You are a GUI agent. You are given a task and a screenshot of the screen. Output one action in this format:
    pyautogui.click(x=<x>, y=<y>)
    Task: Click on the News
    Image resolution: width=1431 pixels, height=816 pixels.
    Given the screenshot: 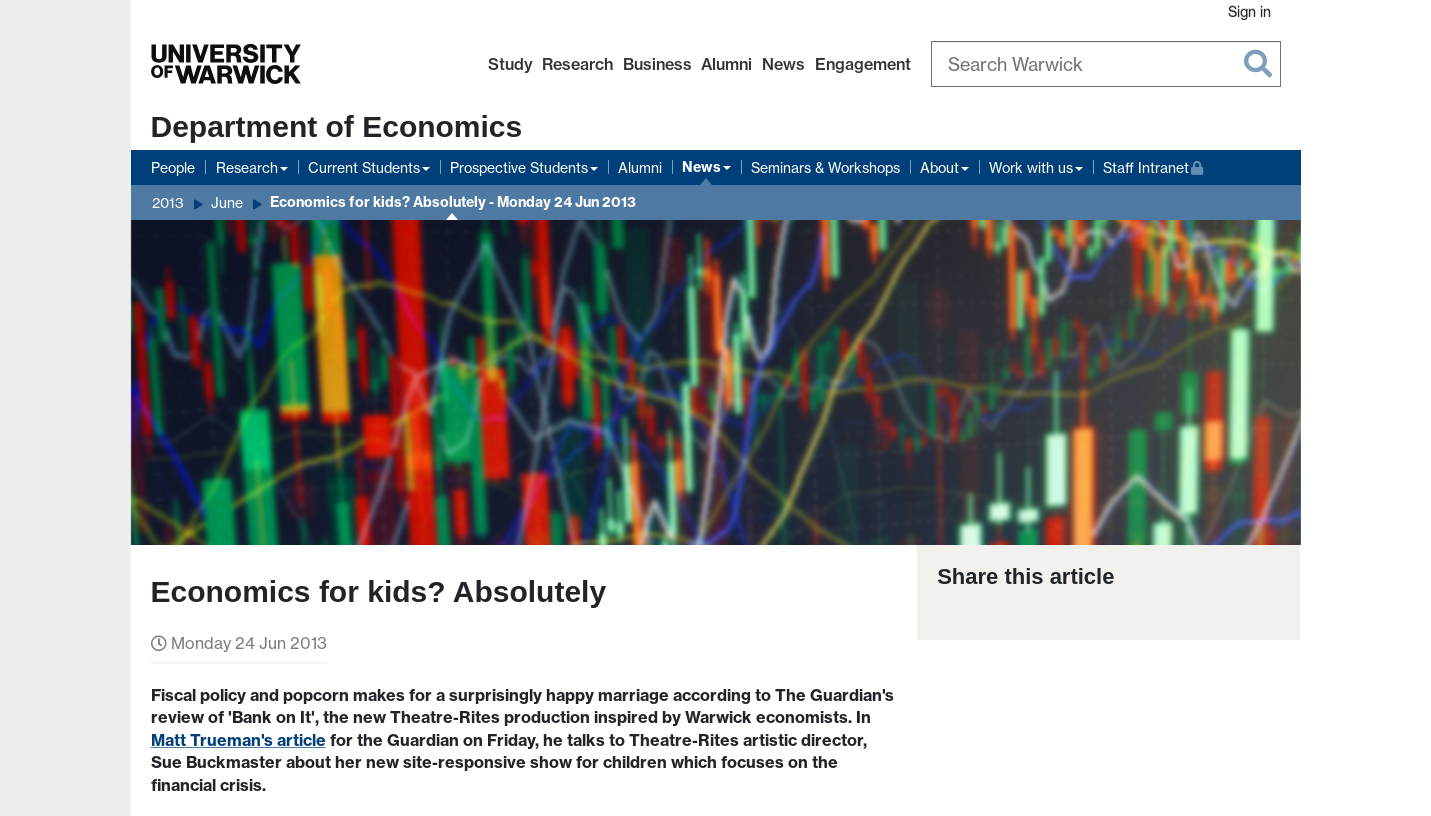 What is the action you would take?
    pyautogui.click(x=783, y=64)
    